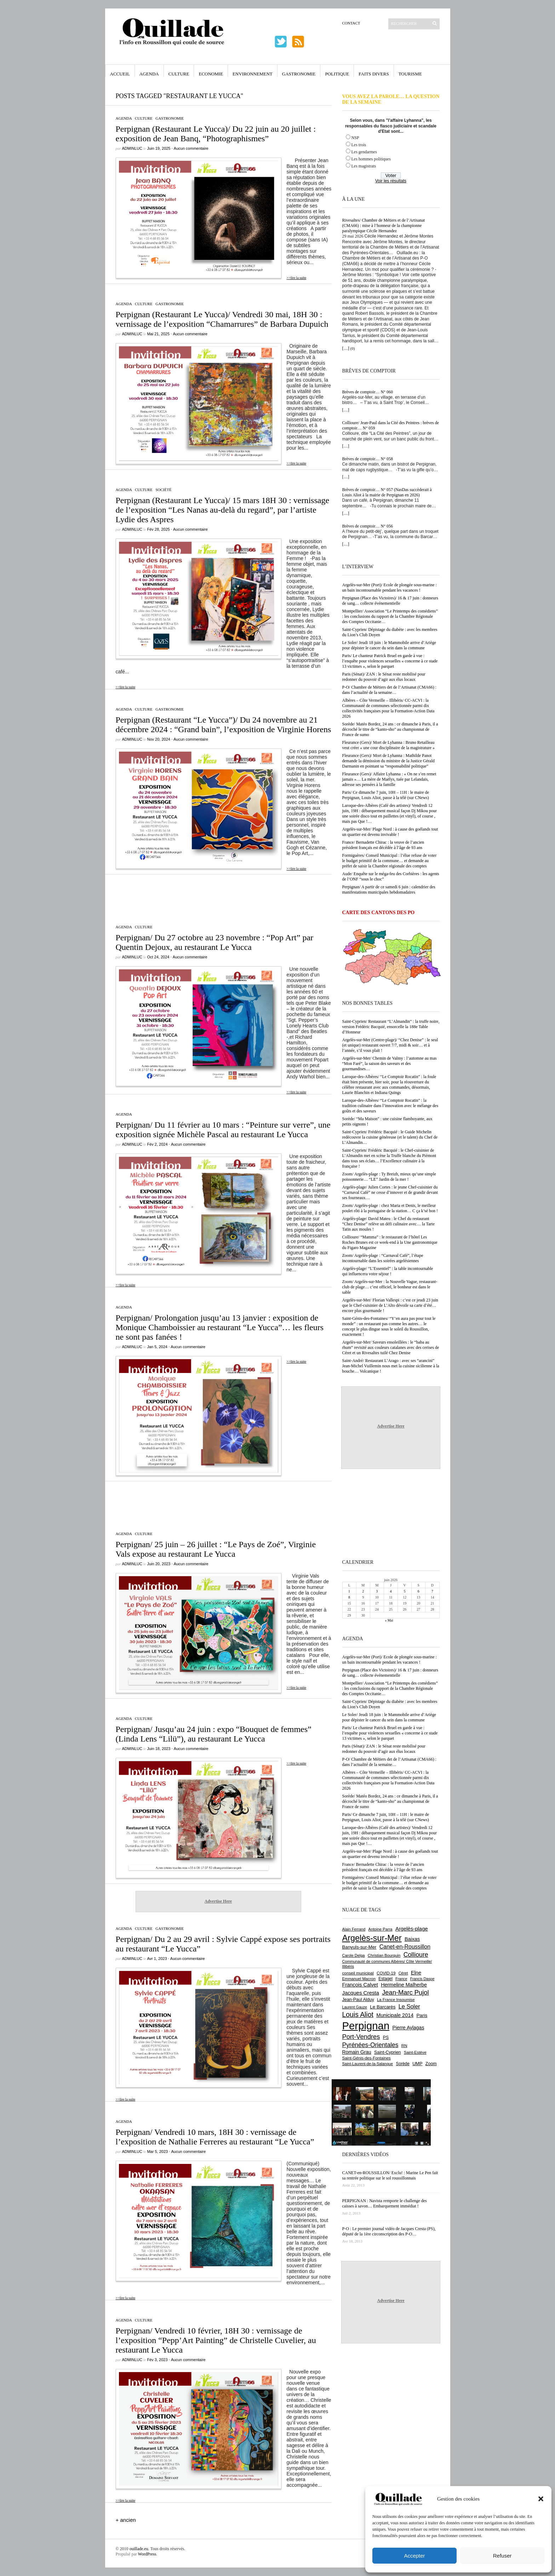 This screenshot has width=555, height=2576. I want to click on Banyuls-sur-Mer [Banyuls-sur-Mer (850 éléments)], so click(359, 1947).